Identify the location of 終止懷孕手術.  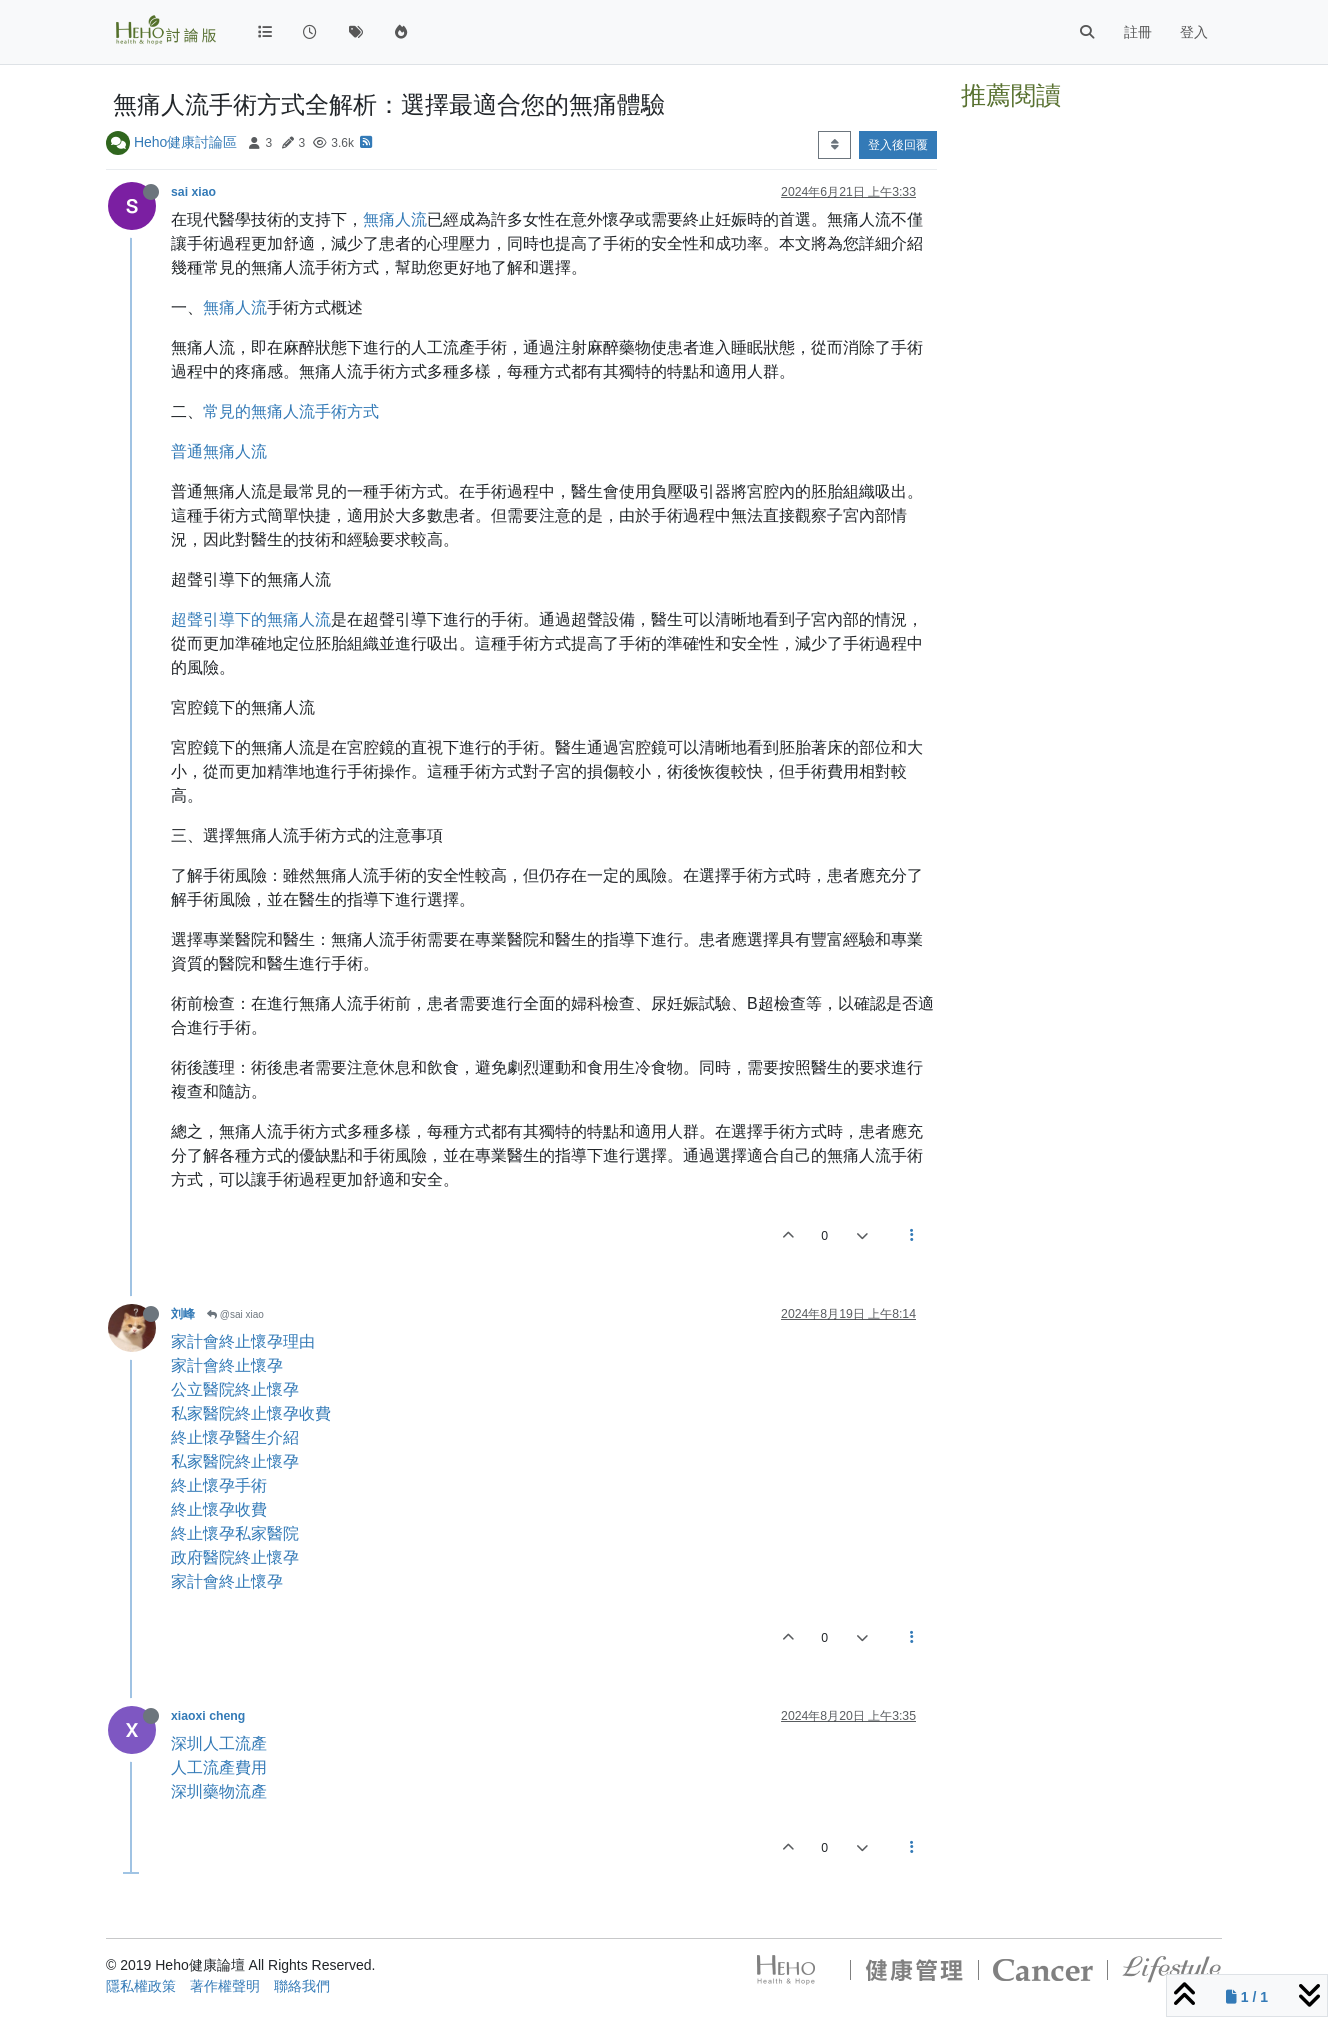
(219, 1485).